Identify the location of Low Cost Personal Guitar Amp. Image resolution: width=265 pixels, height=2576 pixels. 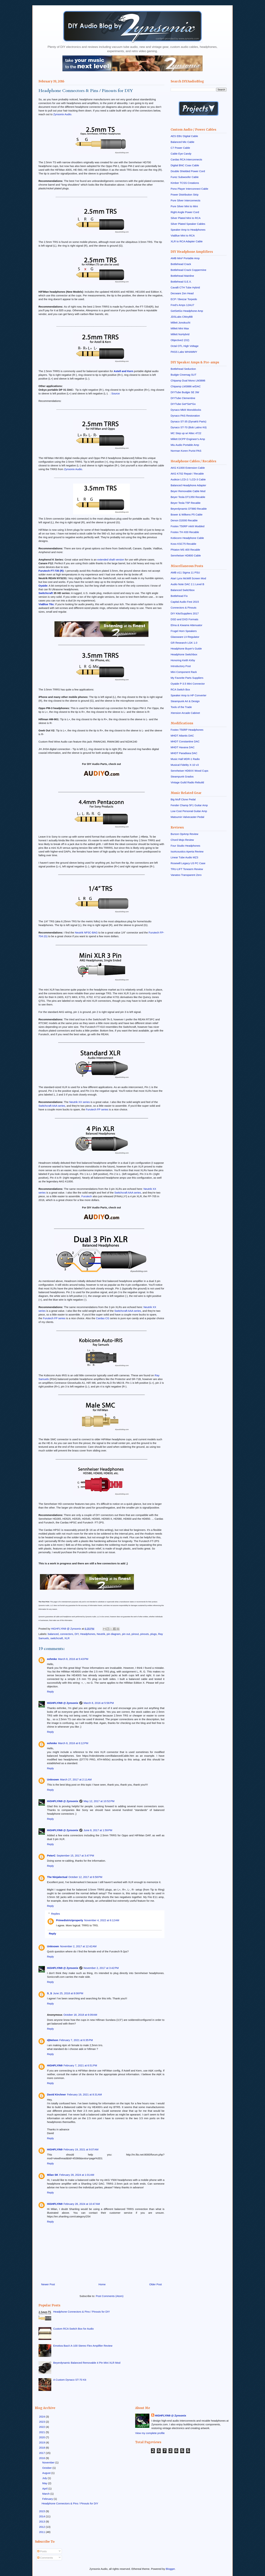
(189, 811).